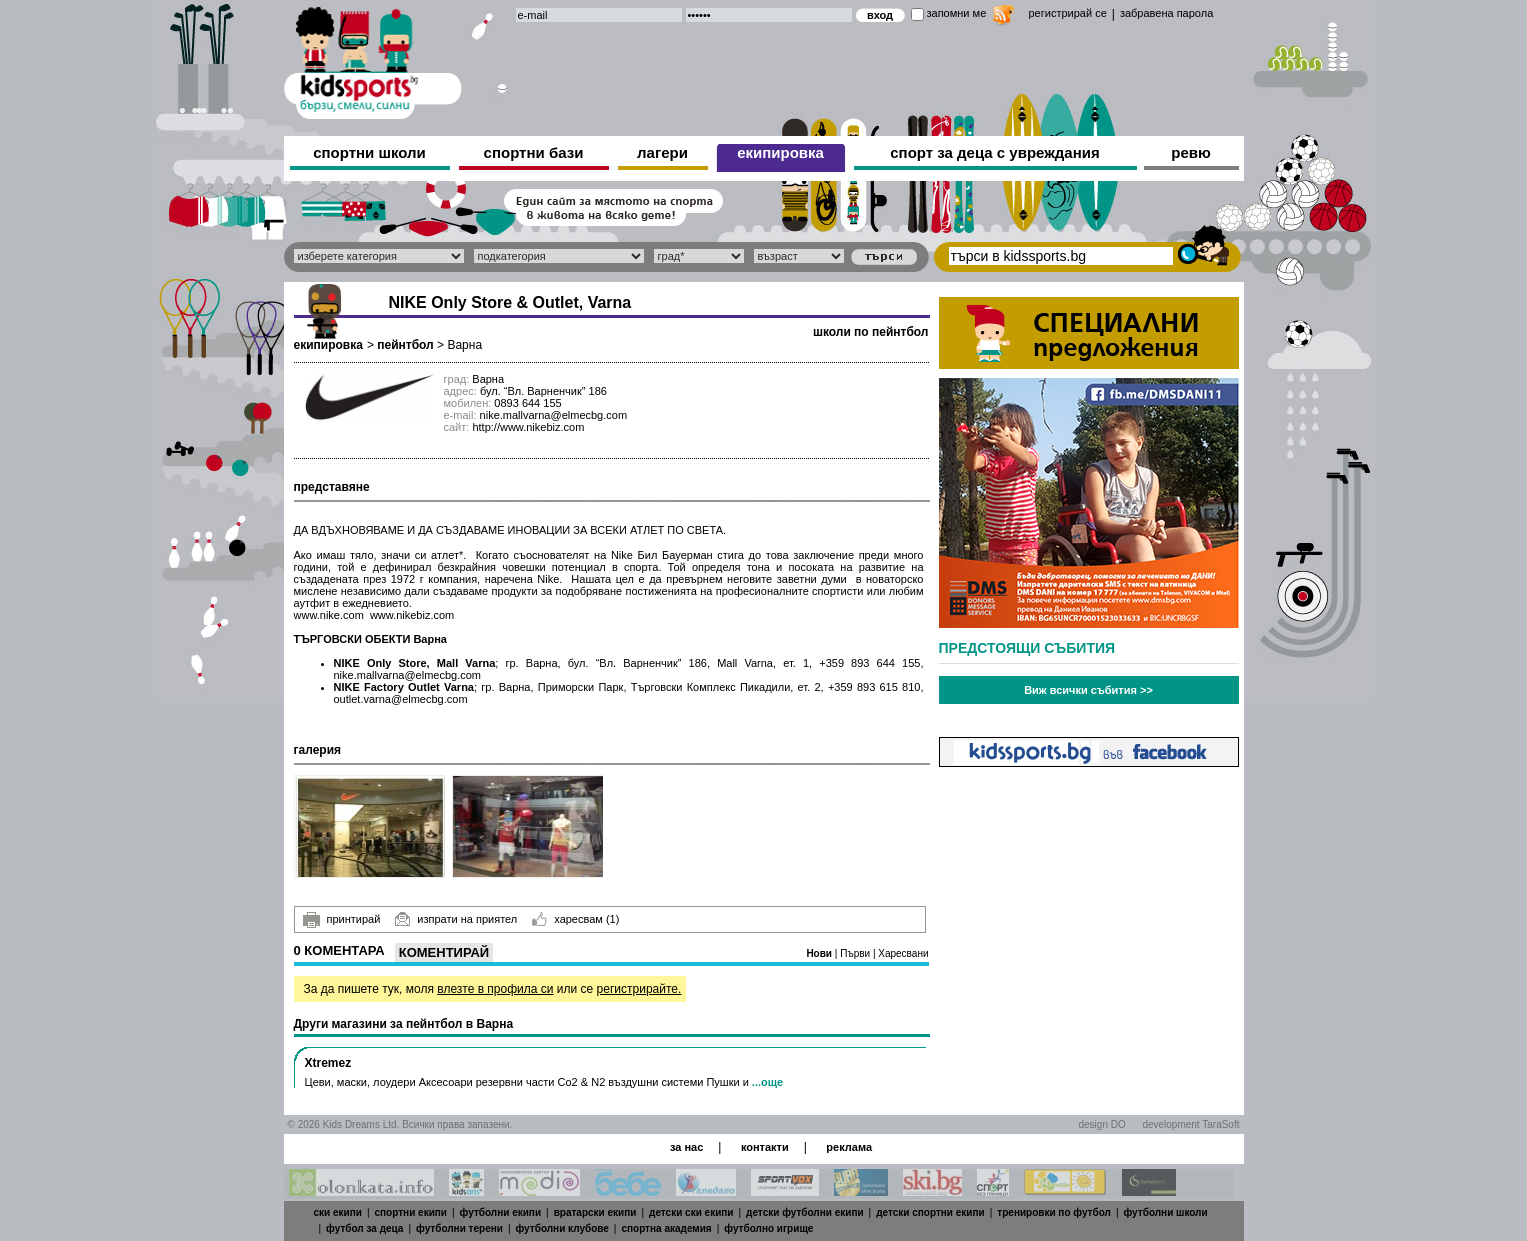 The height and width of the screenshot is (1241, 1527). What do you see at coordinates (666, 1228) in the screenshot?
I see `спортна академия` at bounding box center [666, 1228].